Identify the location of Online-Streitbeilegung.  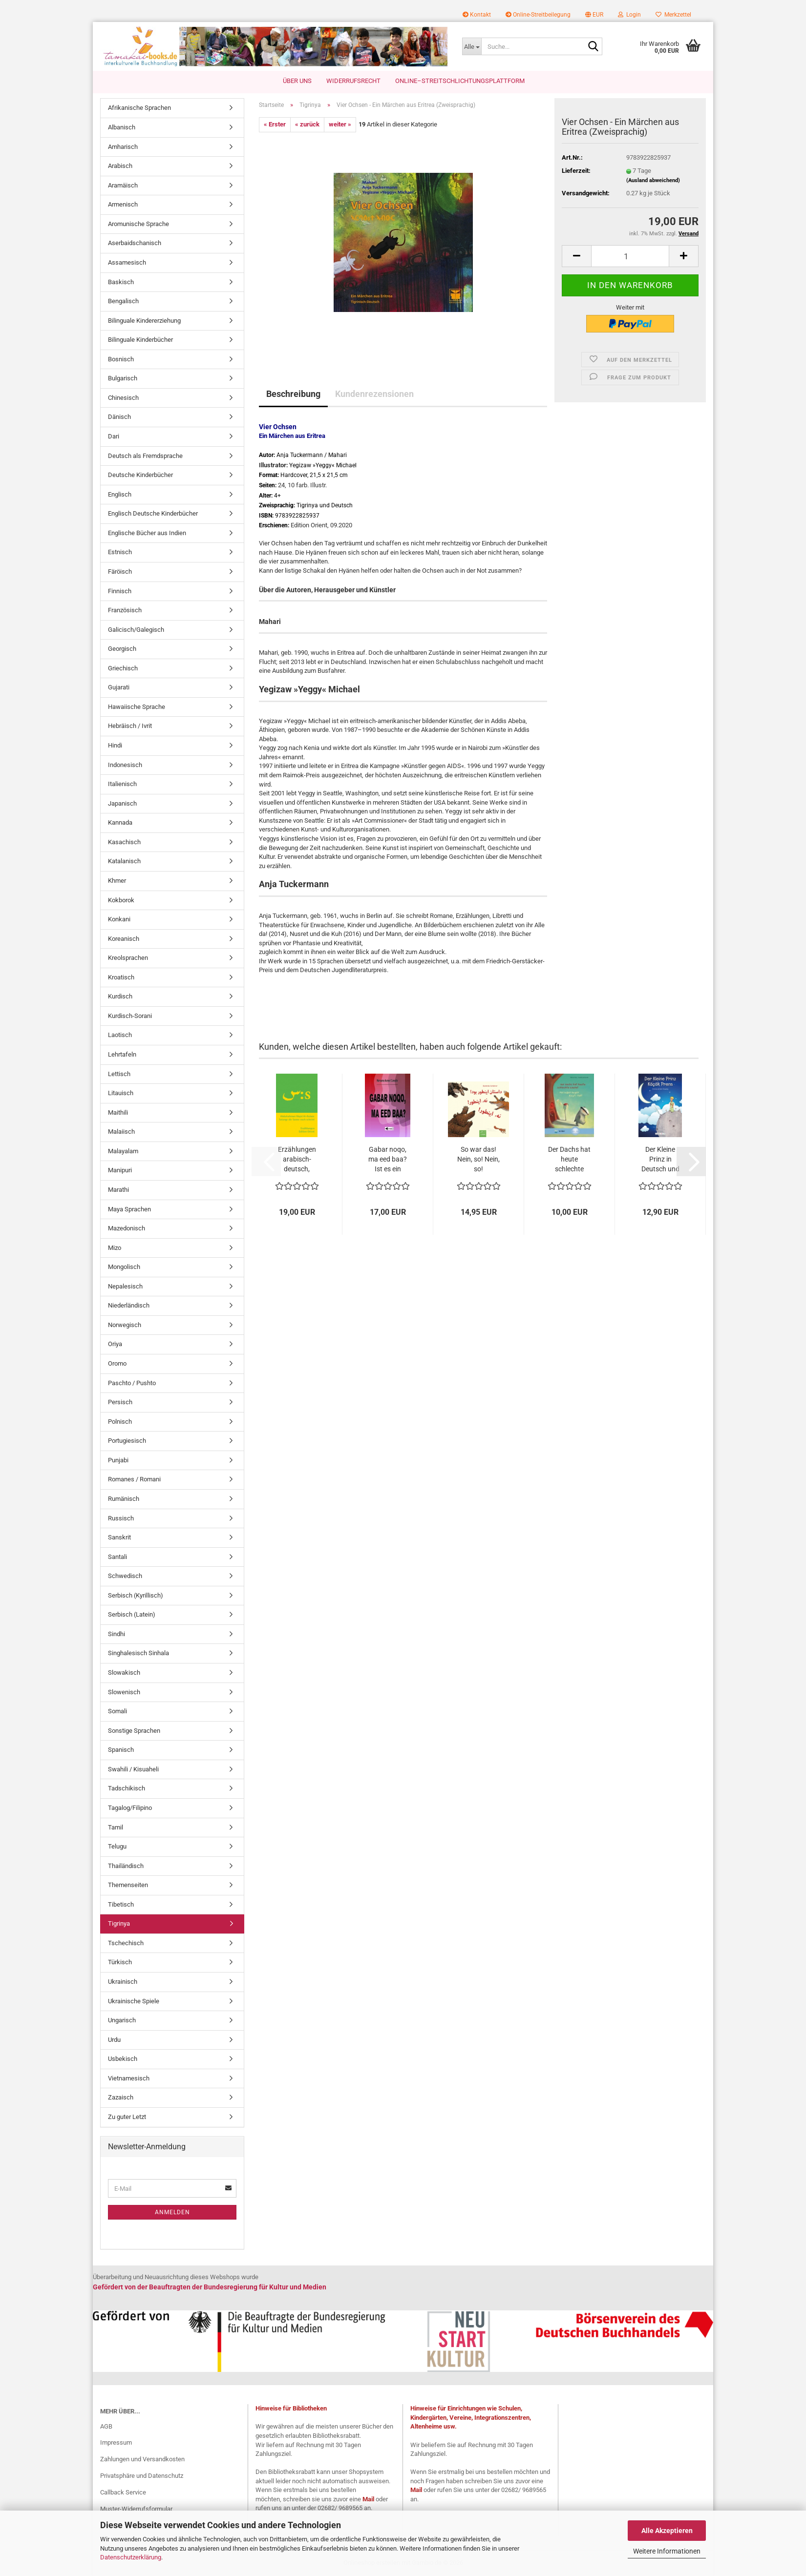
(538, 14).